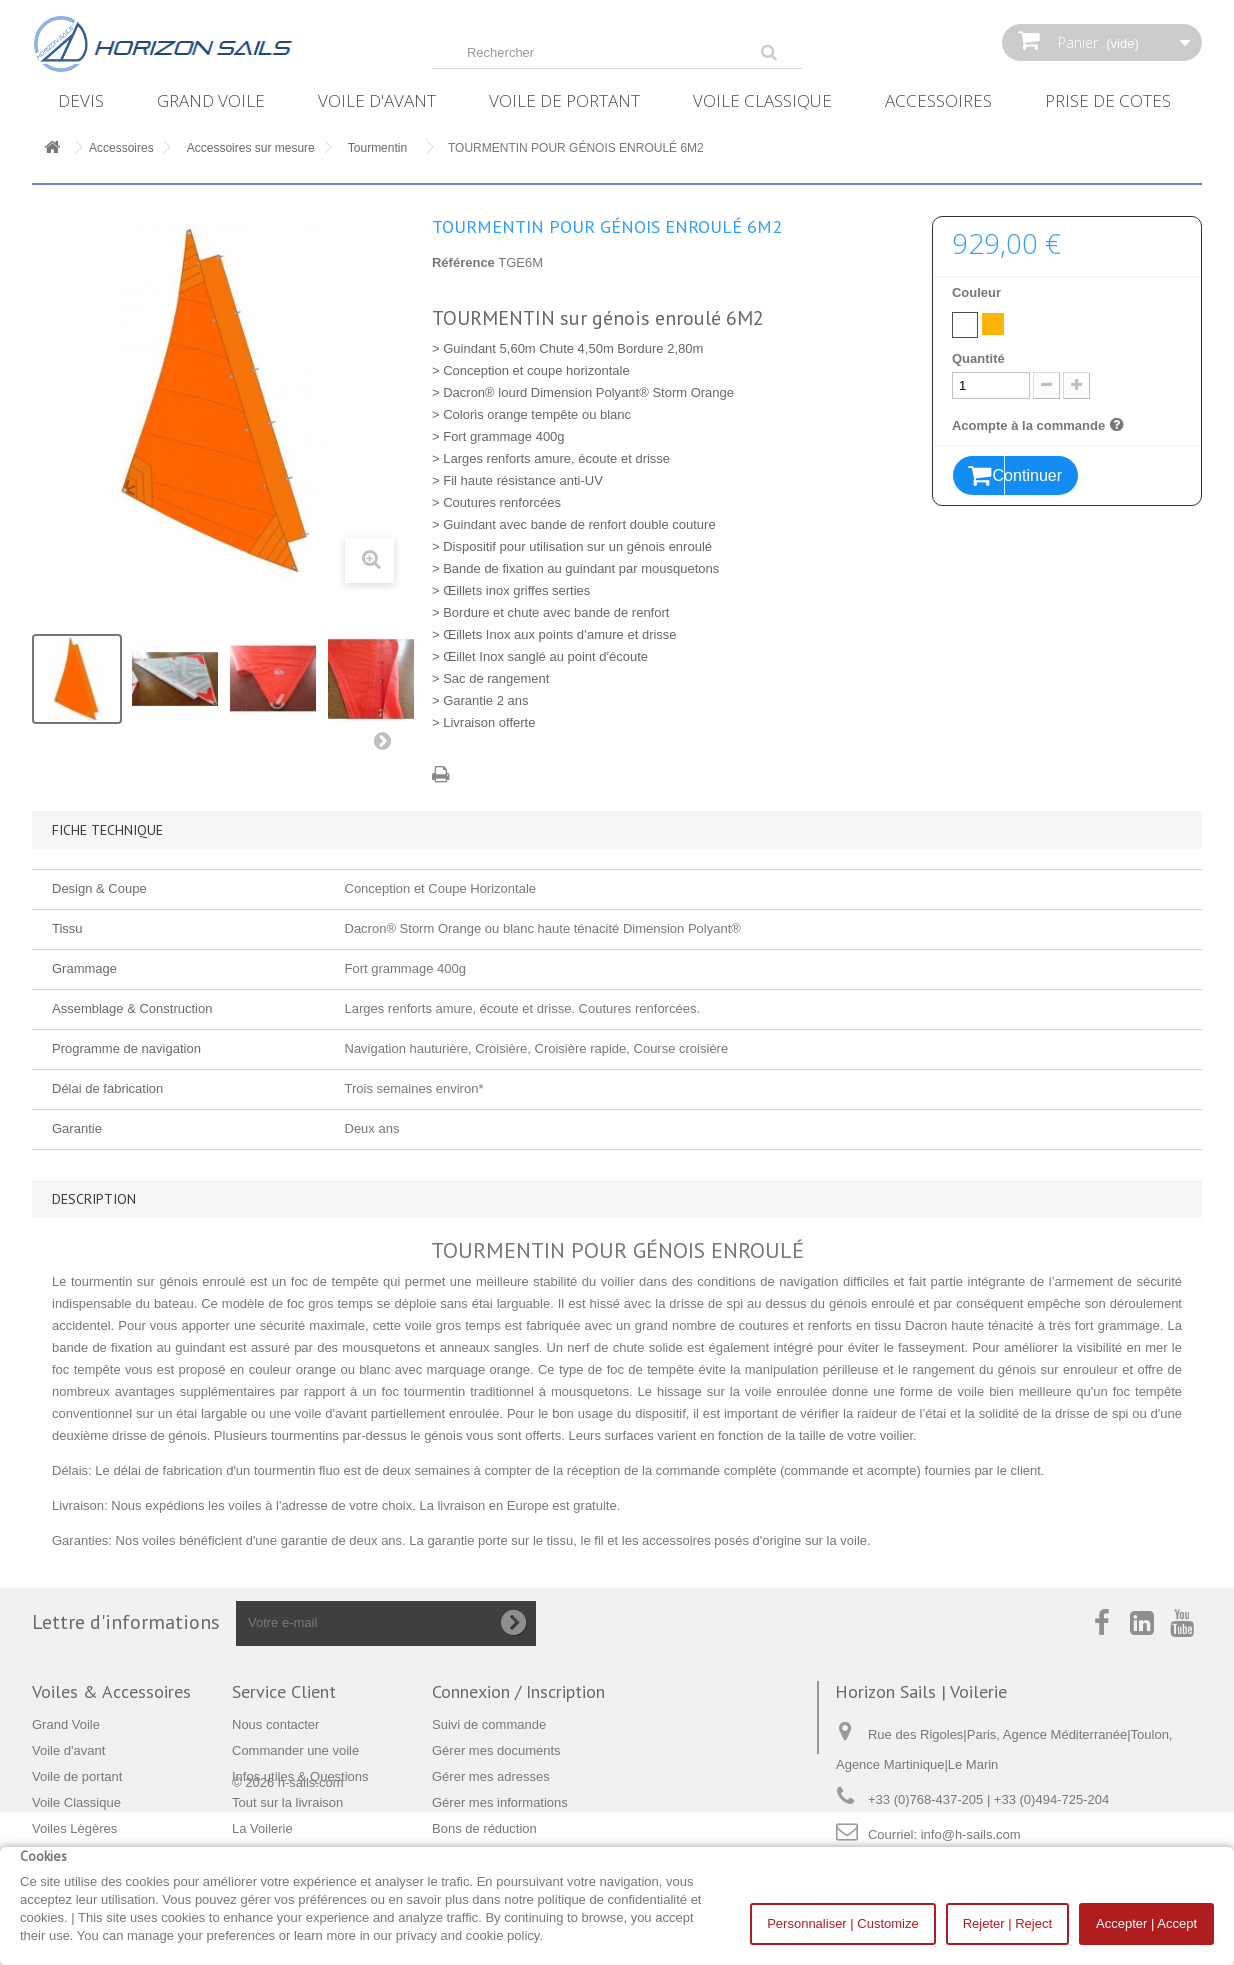 The image size is (1234, 1965). I want to click on Gérer mes documents, so click(496, 1750).